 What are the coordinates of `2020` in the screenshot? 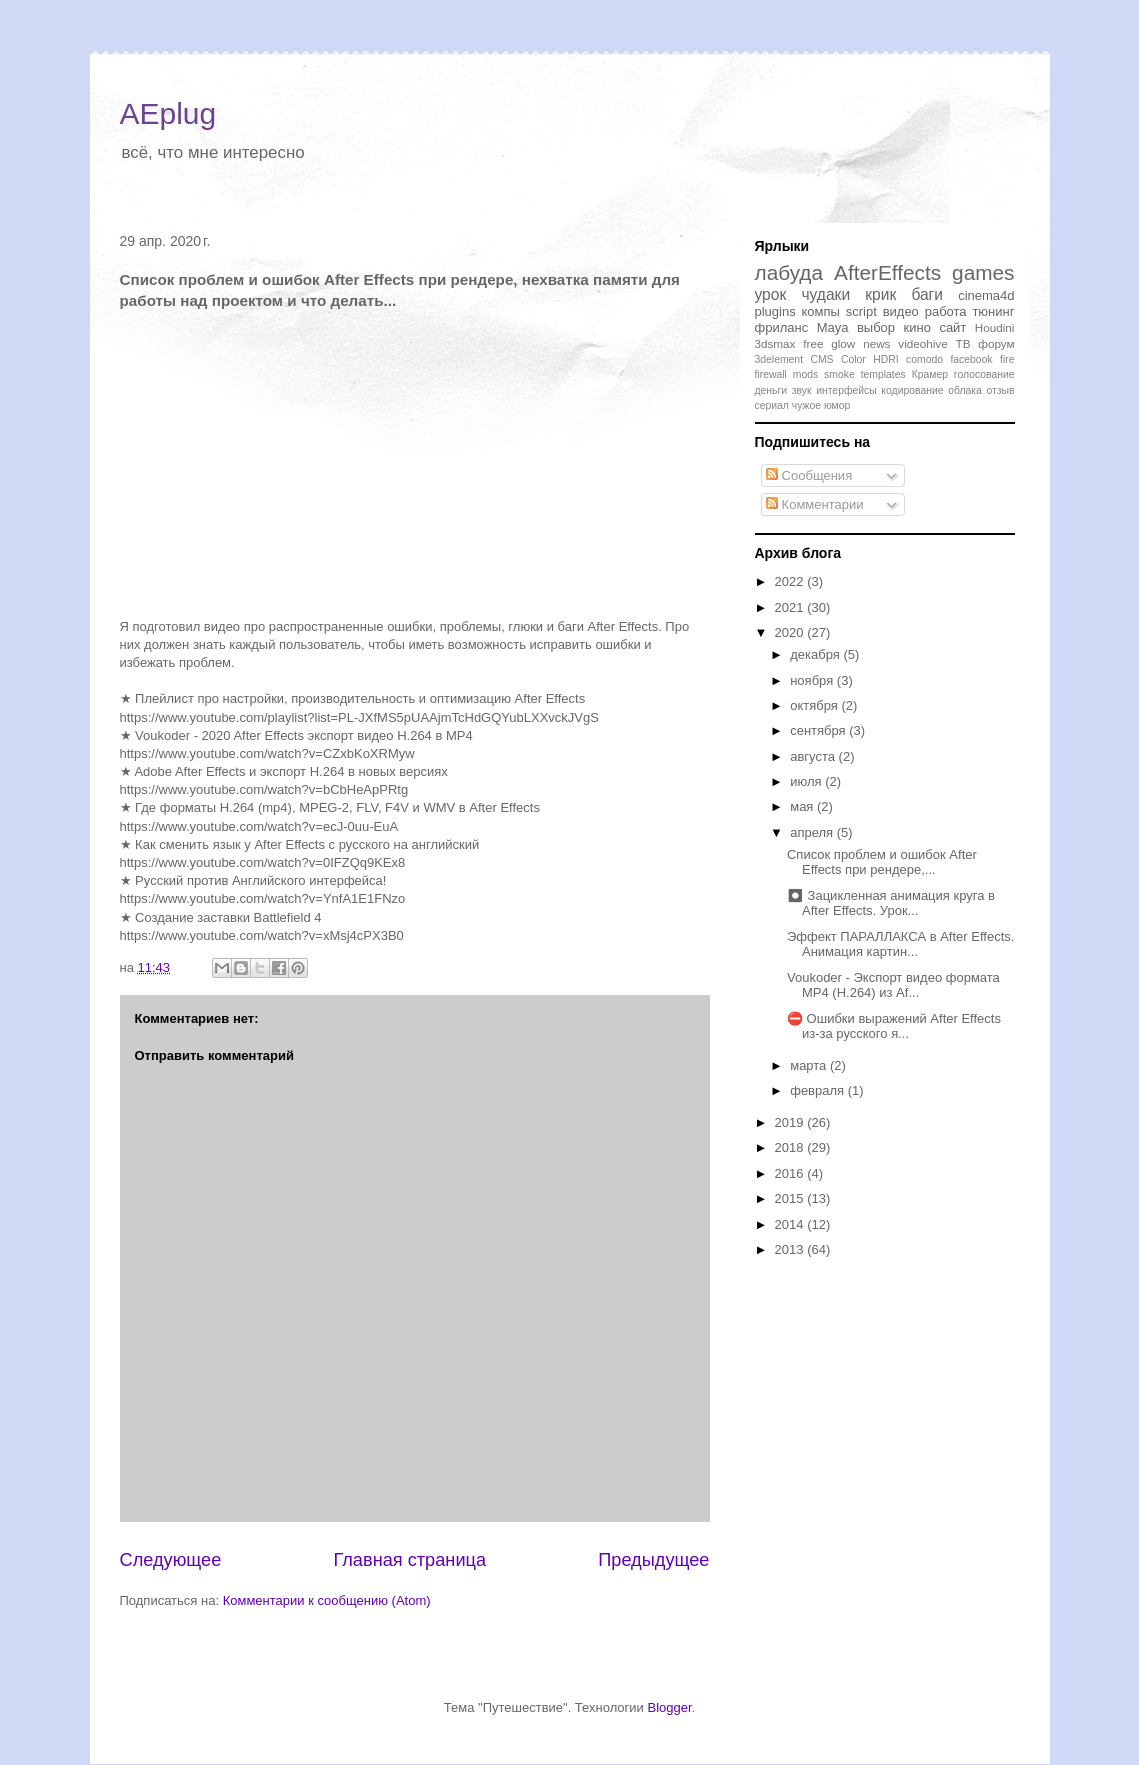 It's located at (791, 632).